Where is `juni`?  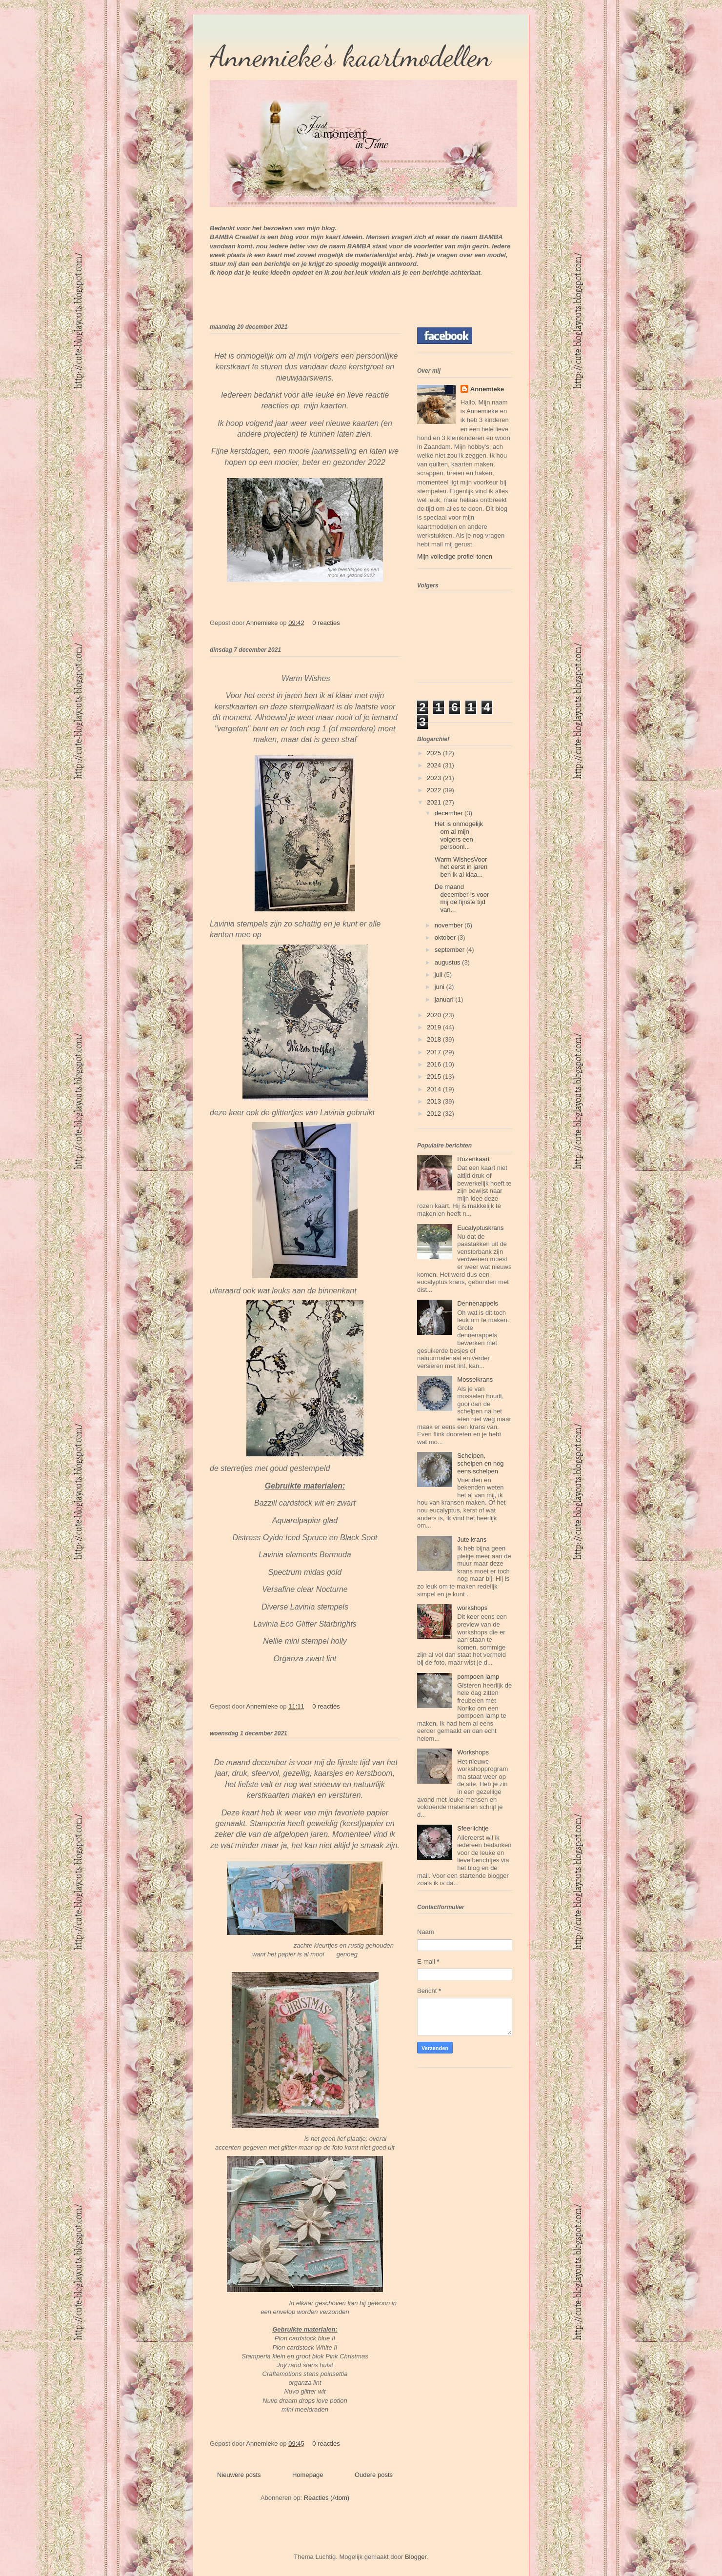
juni is located at coordinates (440, 986).